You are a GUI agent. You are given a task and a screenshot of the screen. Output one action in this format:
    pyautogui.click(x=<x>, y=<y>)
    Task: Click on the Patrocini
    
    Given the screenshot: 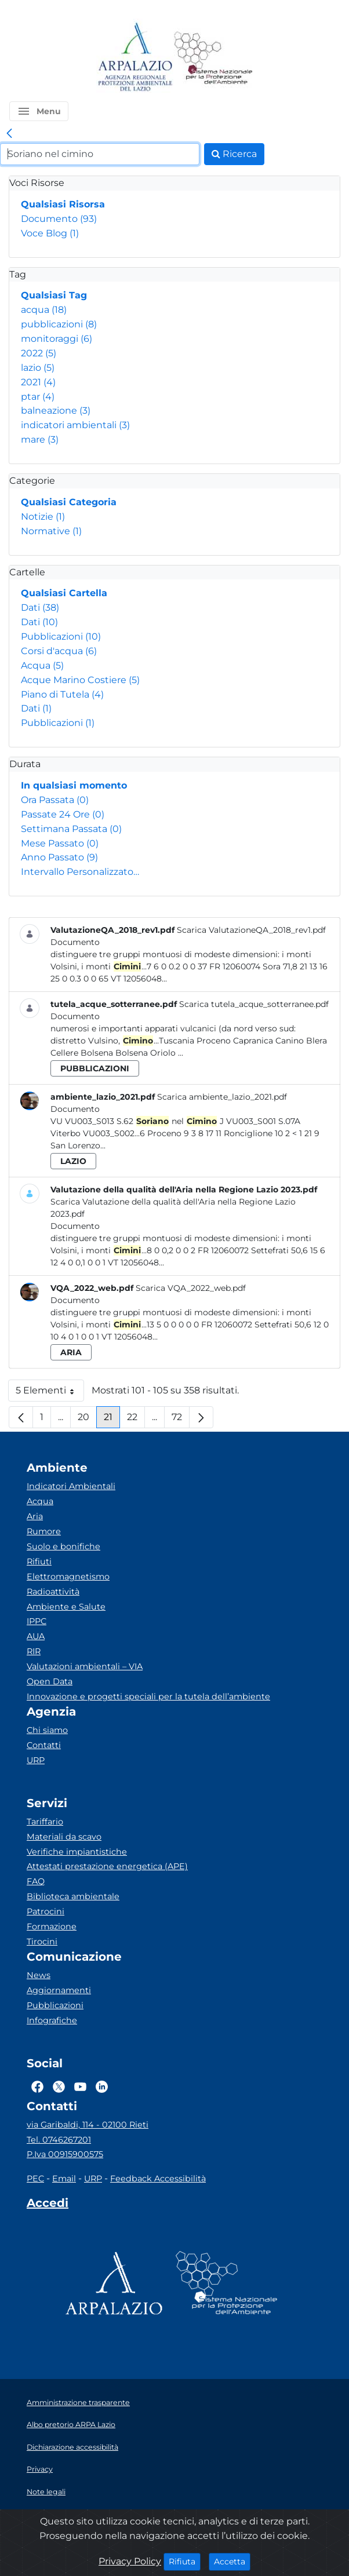 What is the action you would take?
    pyautogui.click(x=45, y=1911)
    